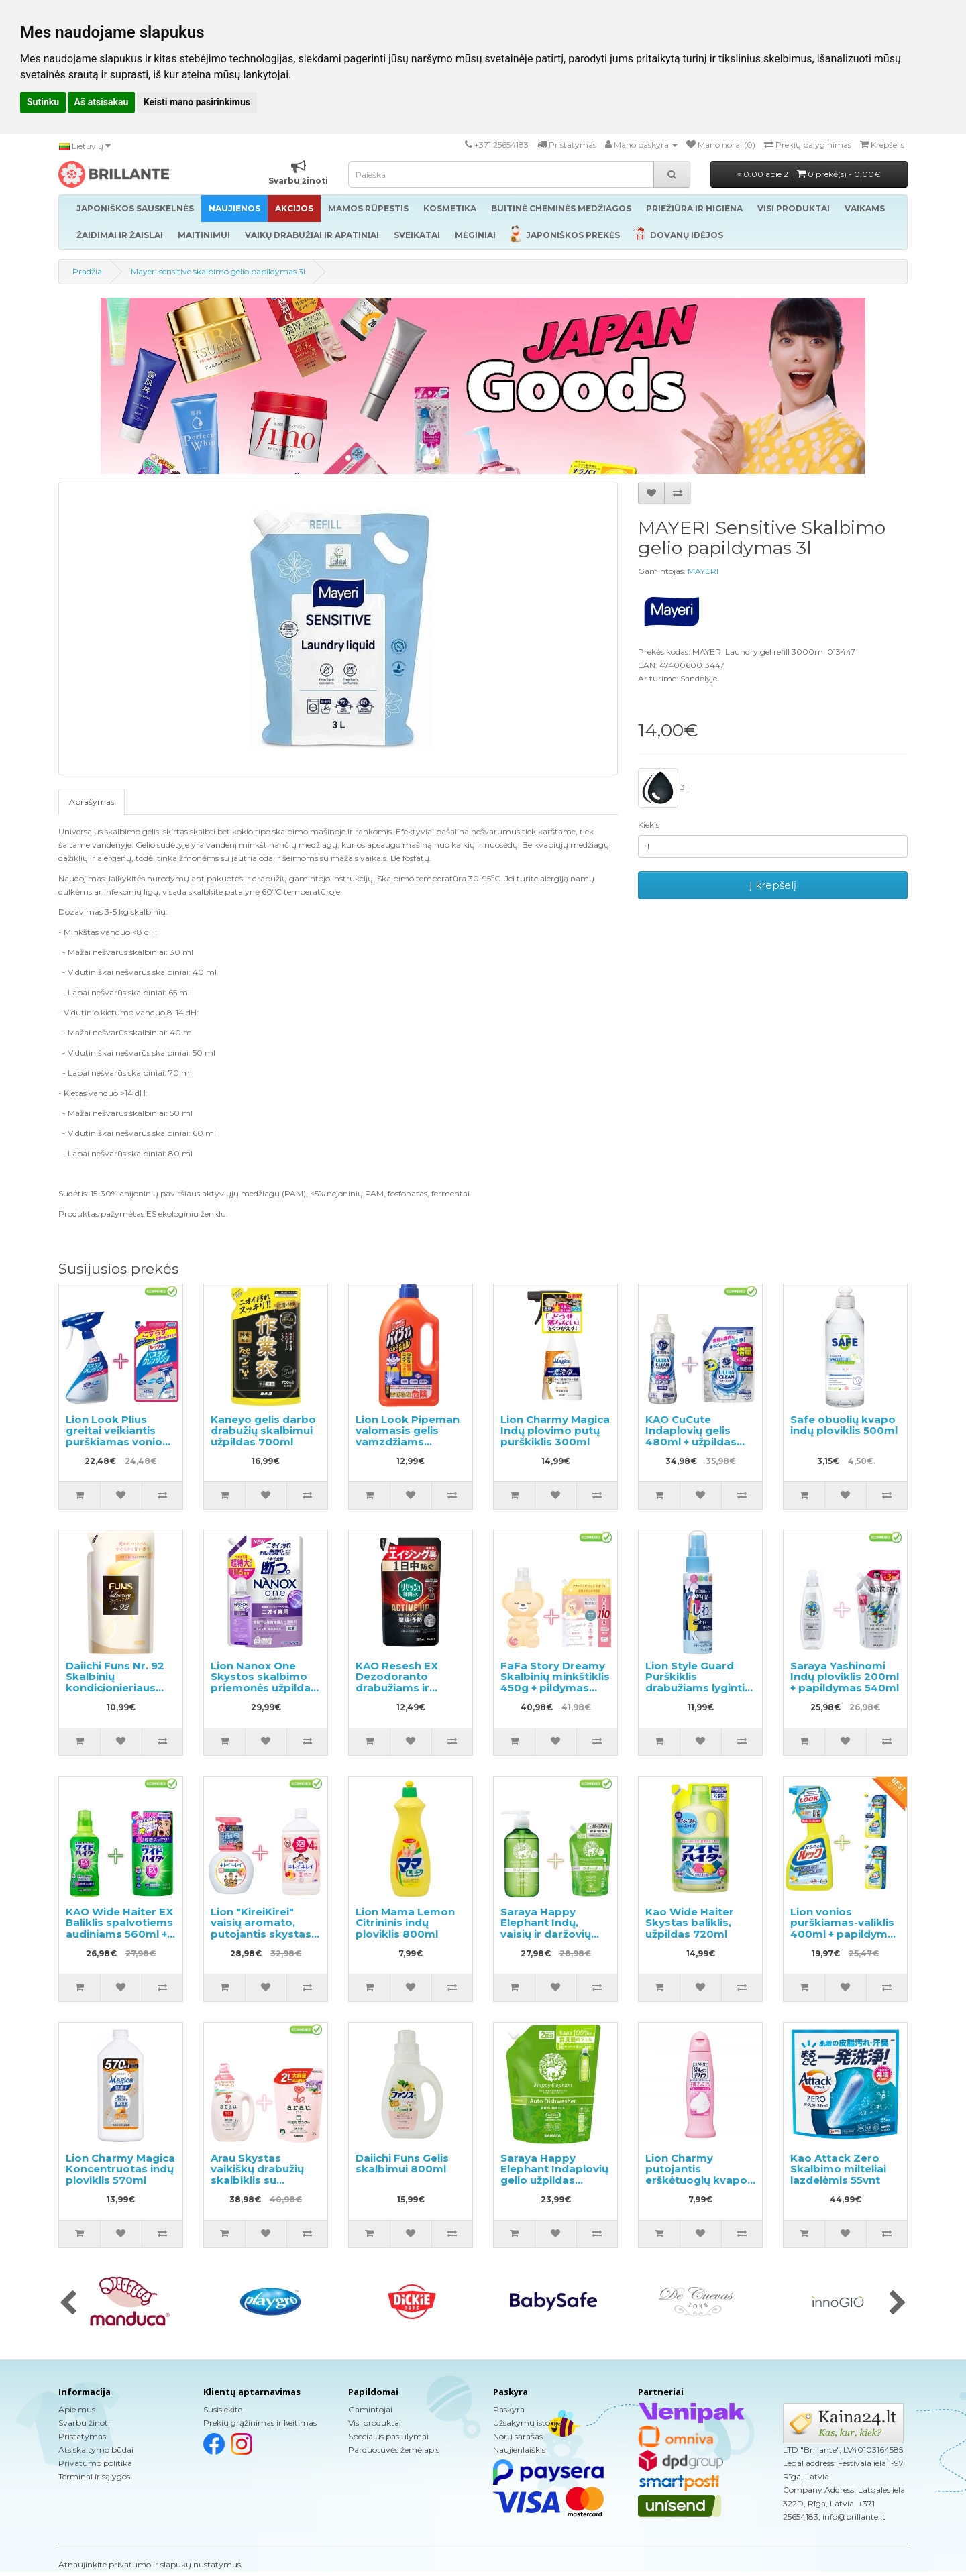  I want to click on KAO Wide Haiter EX Baliklis spalvotiems audiniams 560ml + užpildas 450ml, so click(119, 1928).